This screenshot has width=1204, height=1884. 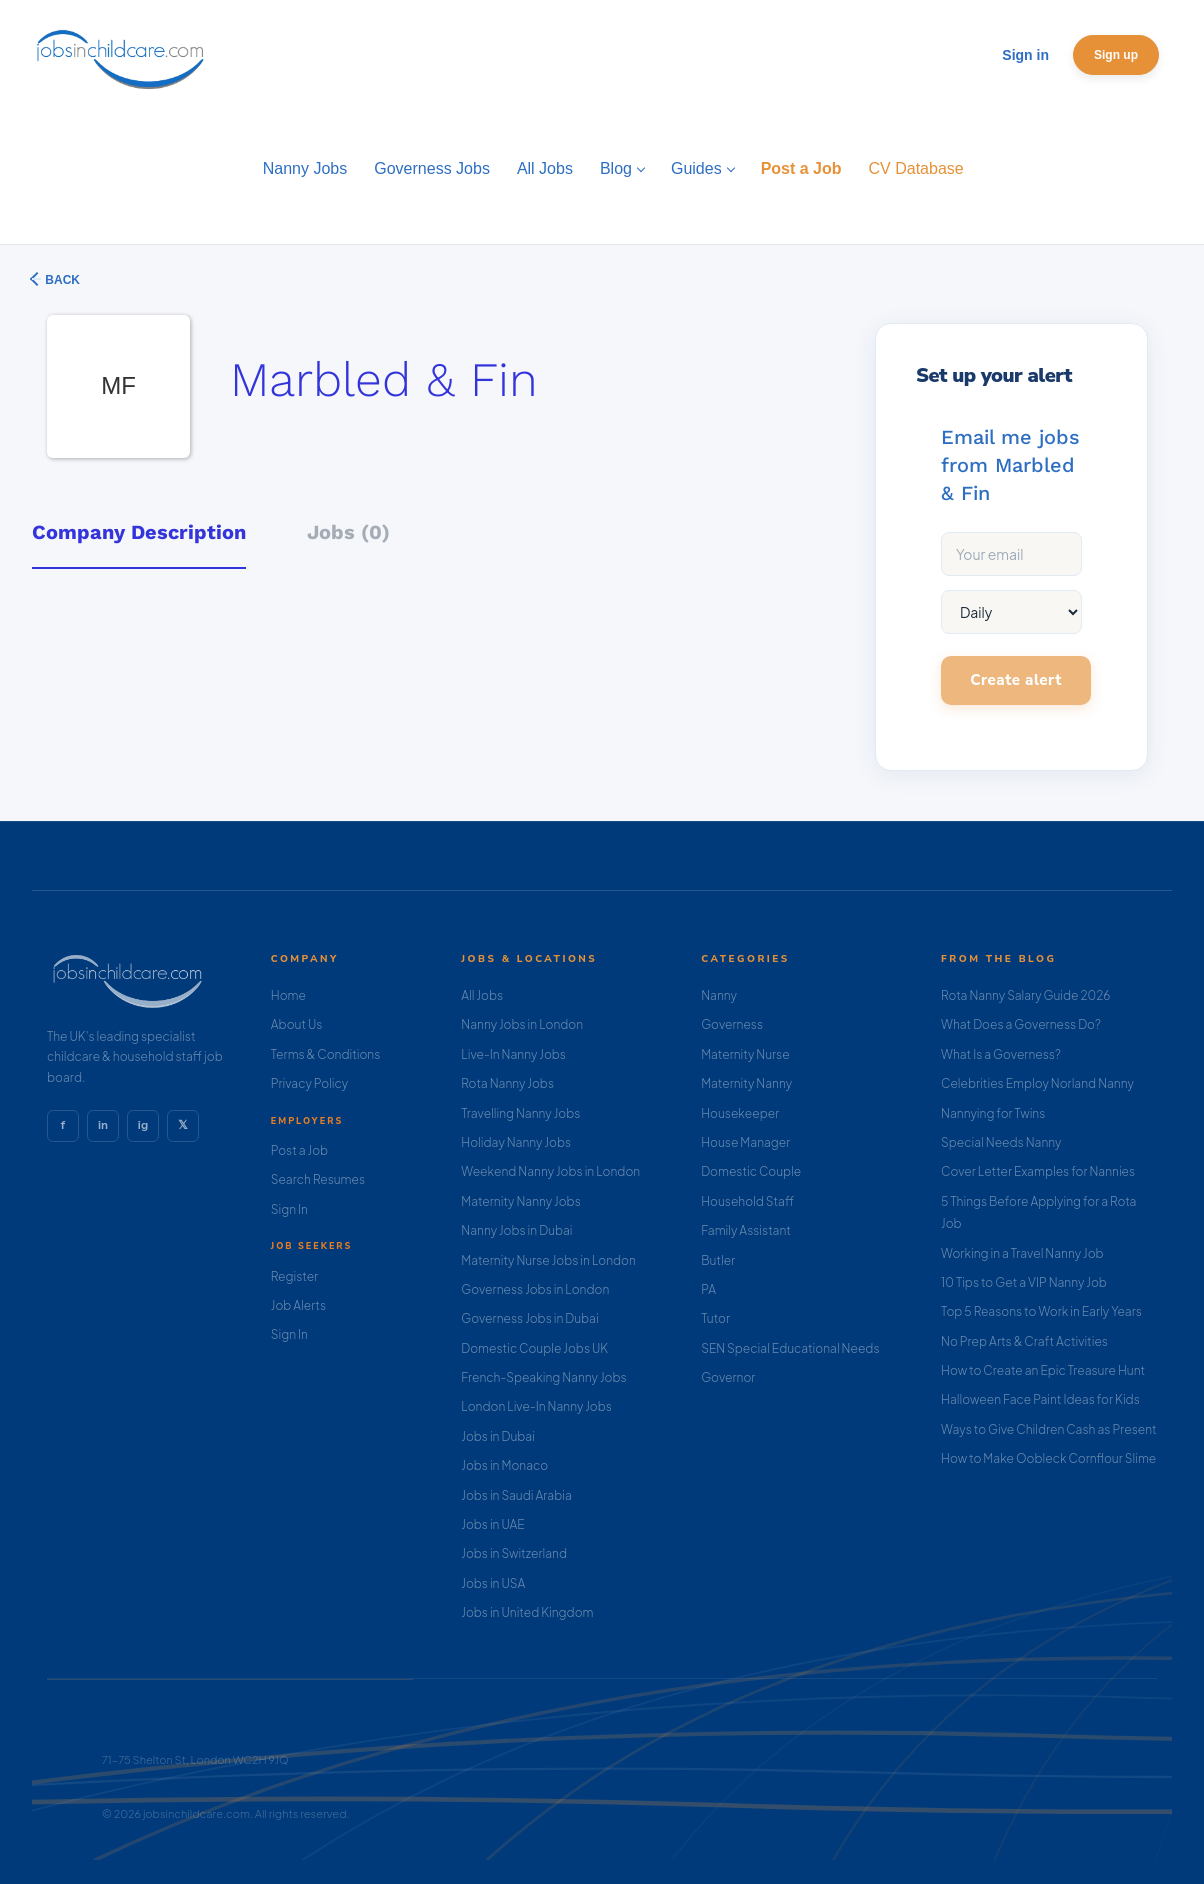 I want to click on Maternity Nanny, so click(x=746, y=1083).